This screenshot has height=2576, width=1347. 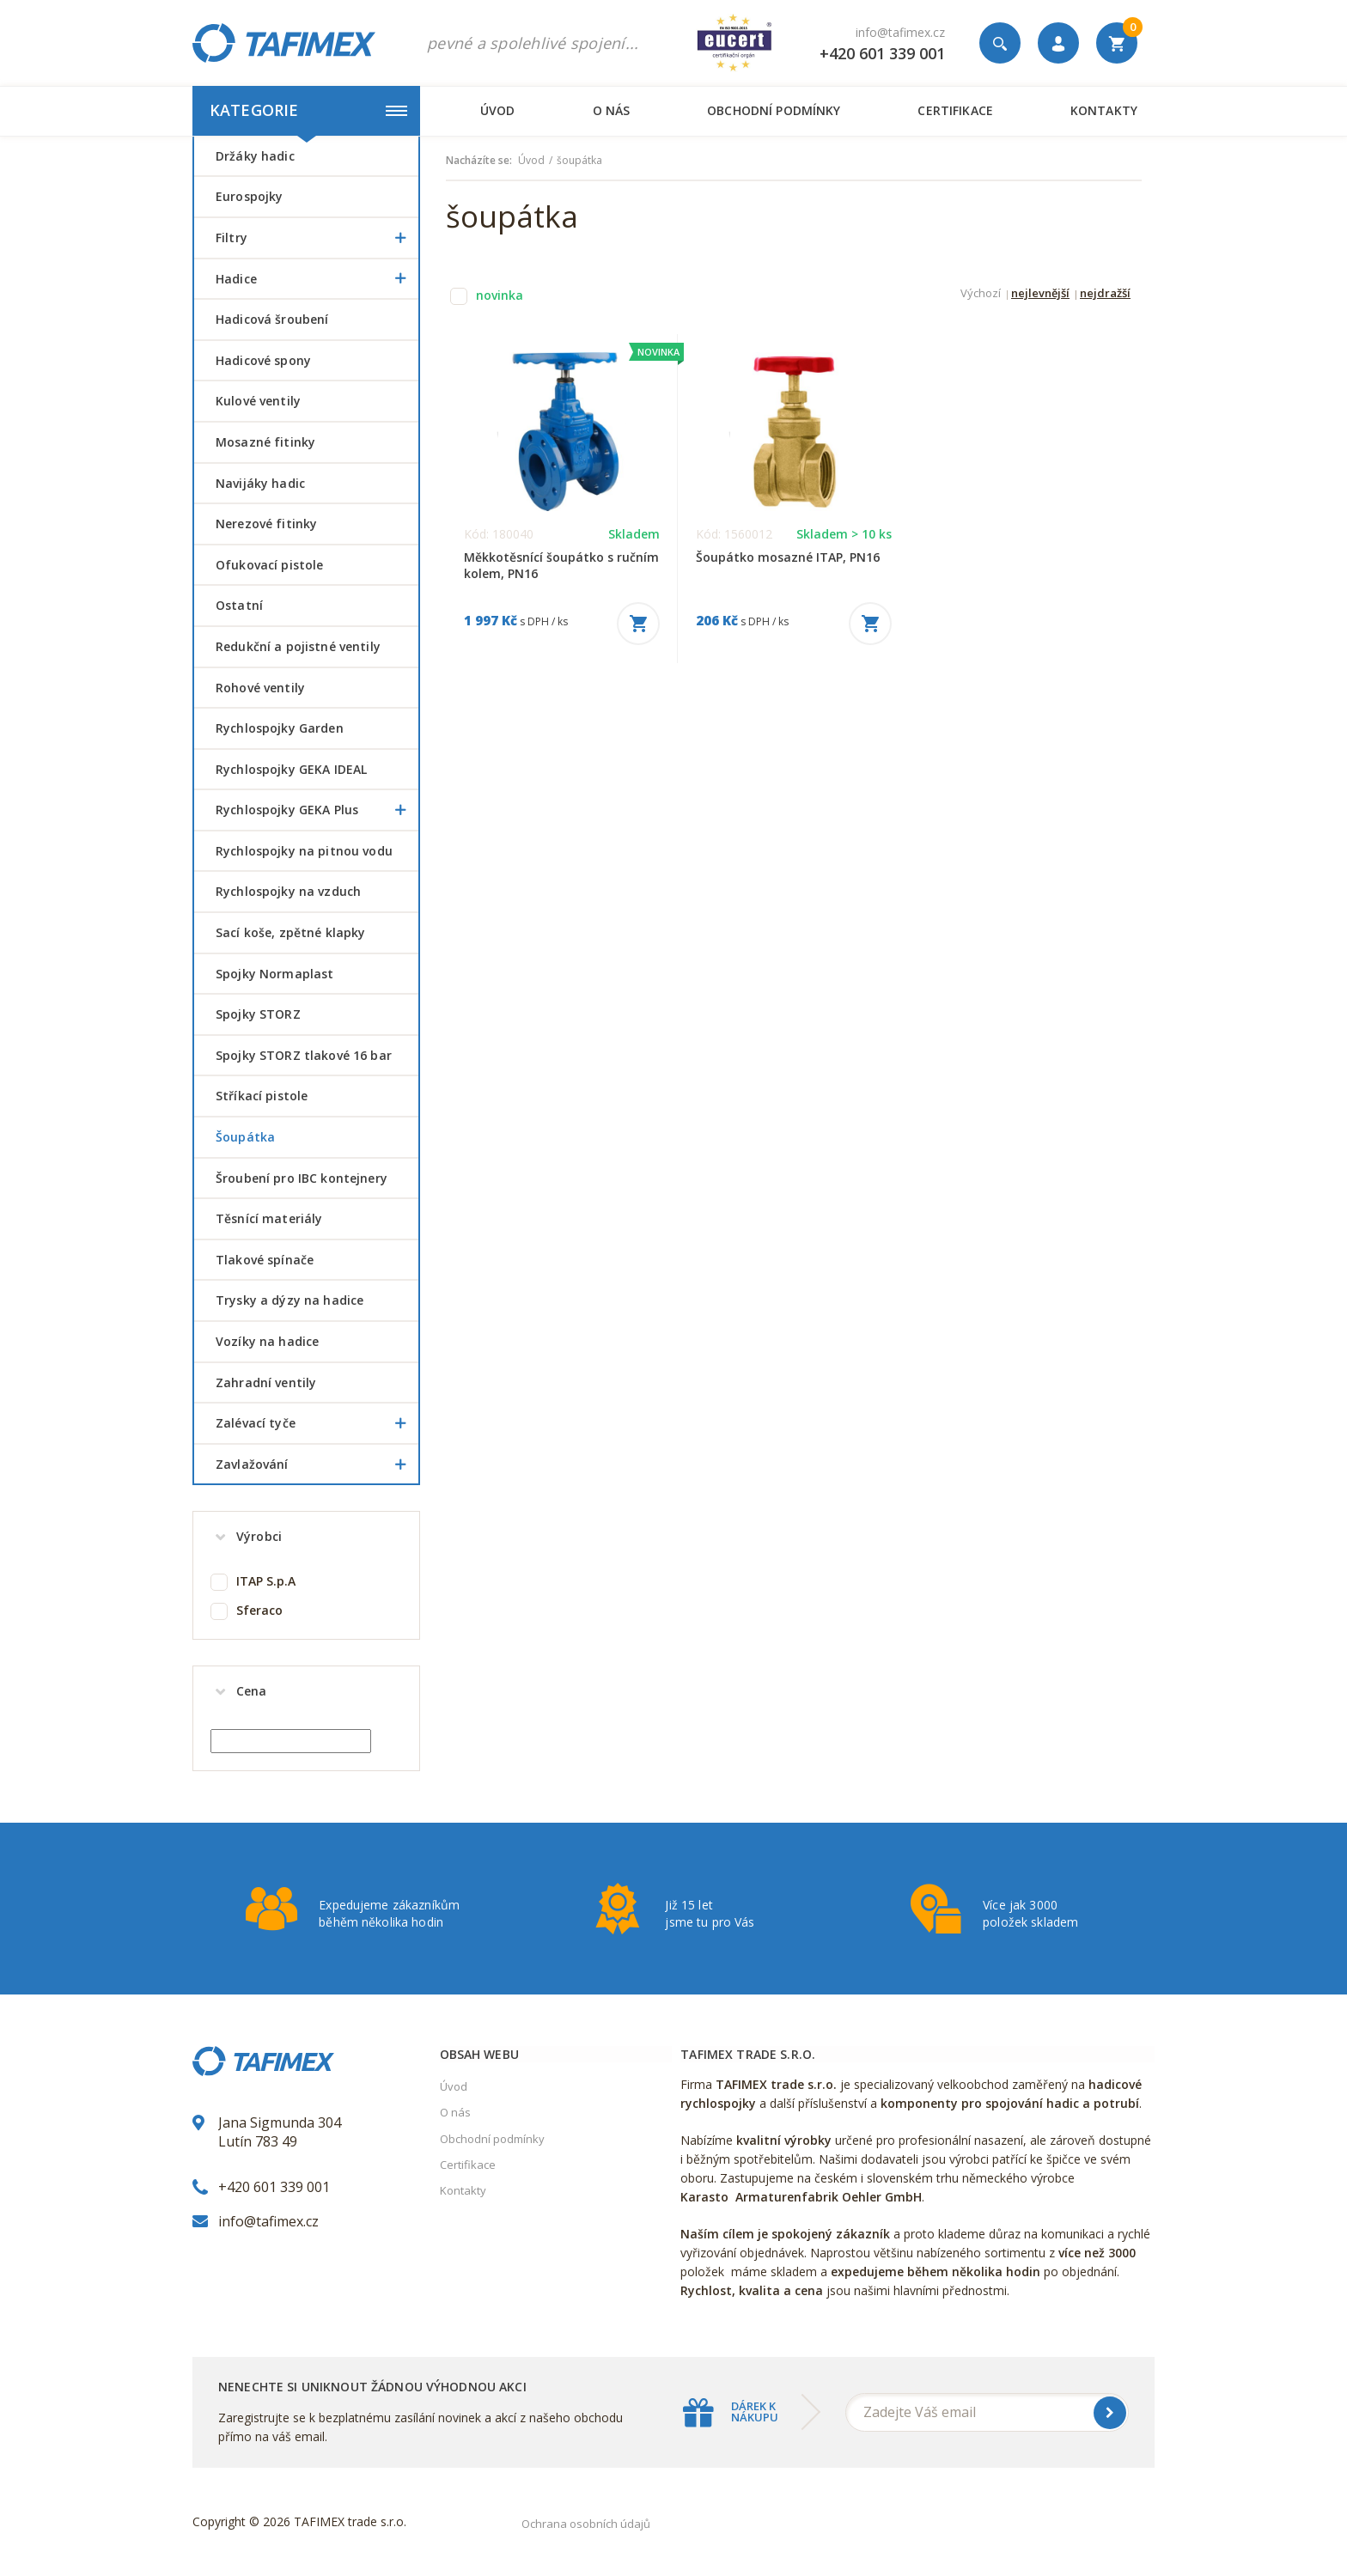 I want to click on Úvod, so click(x=497, y=110).